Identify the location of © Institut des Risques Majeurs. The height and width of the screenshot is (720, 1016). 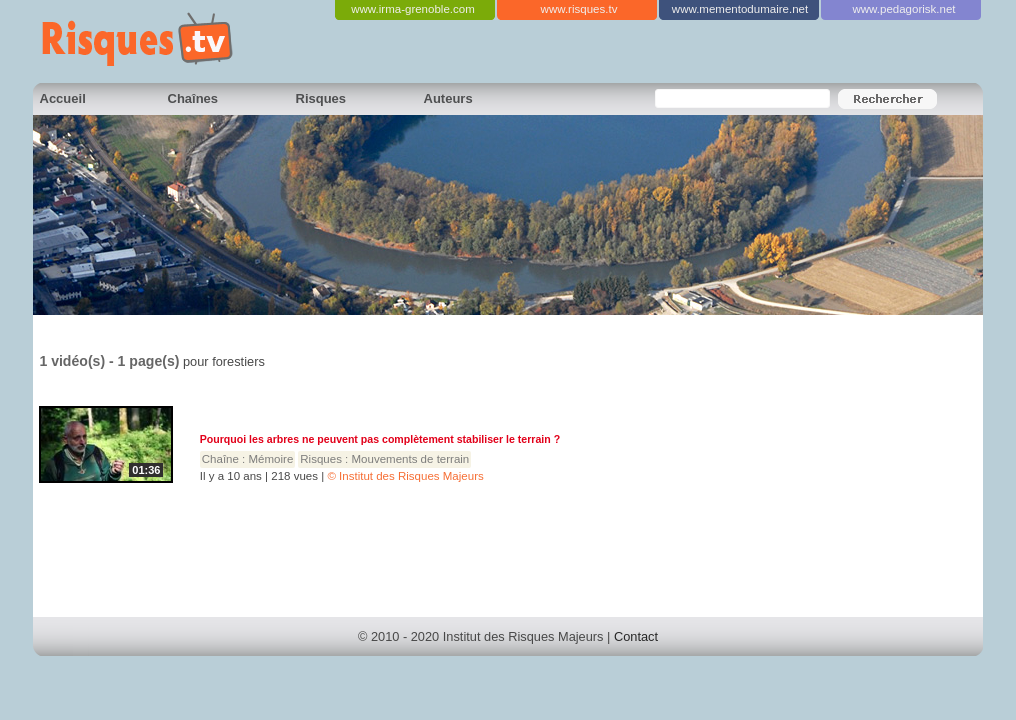
(405, 476).